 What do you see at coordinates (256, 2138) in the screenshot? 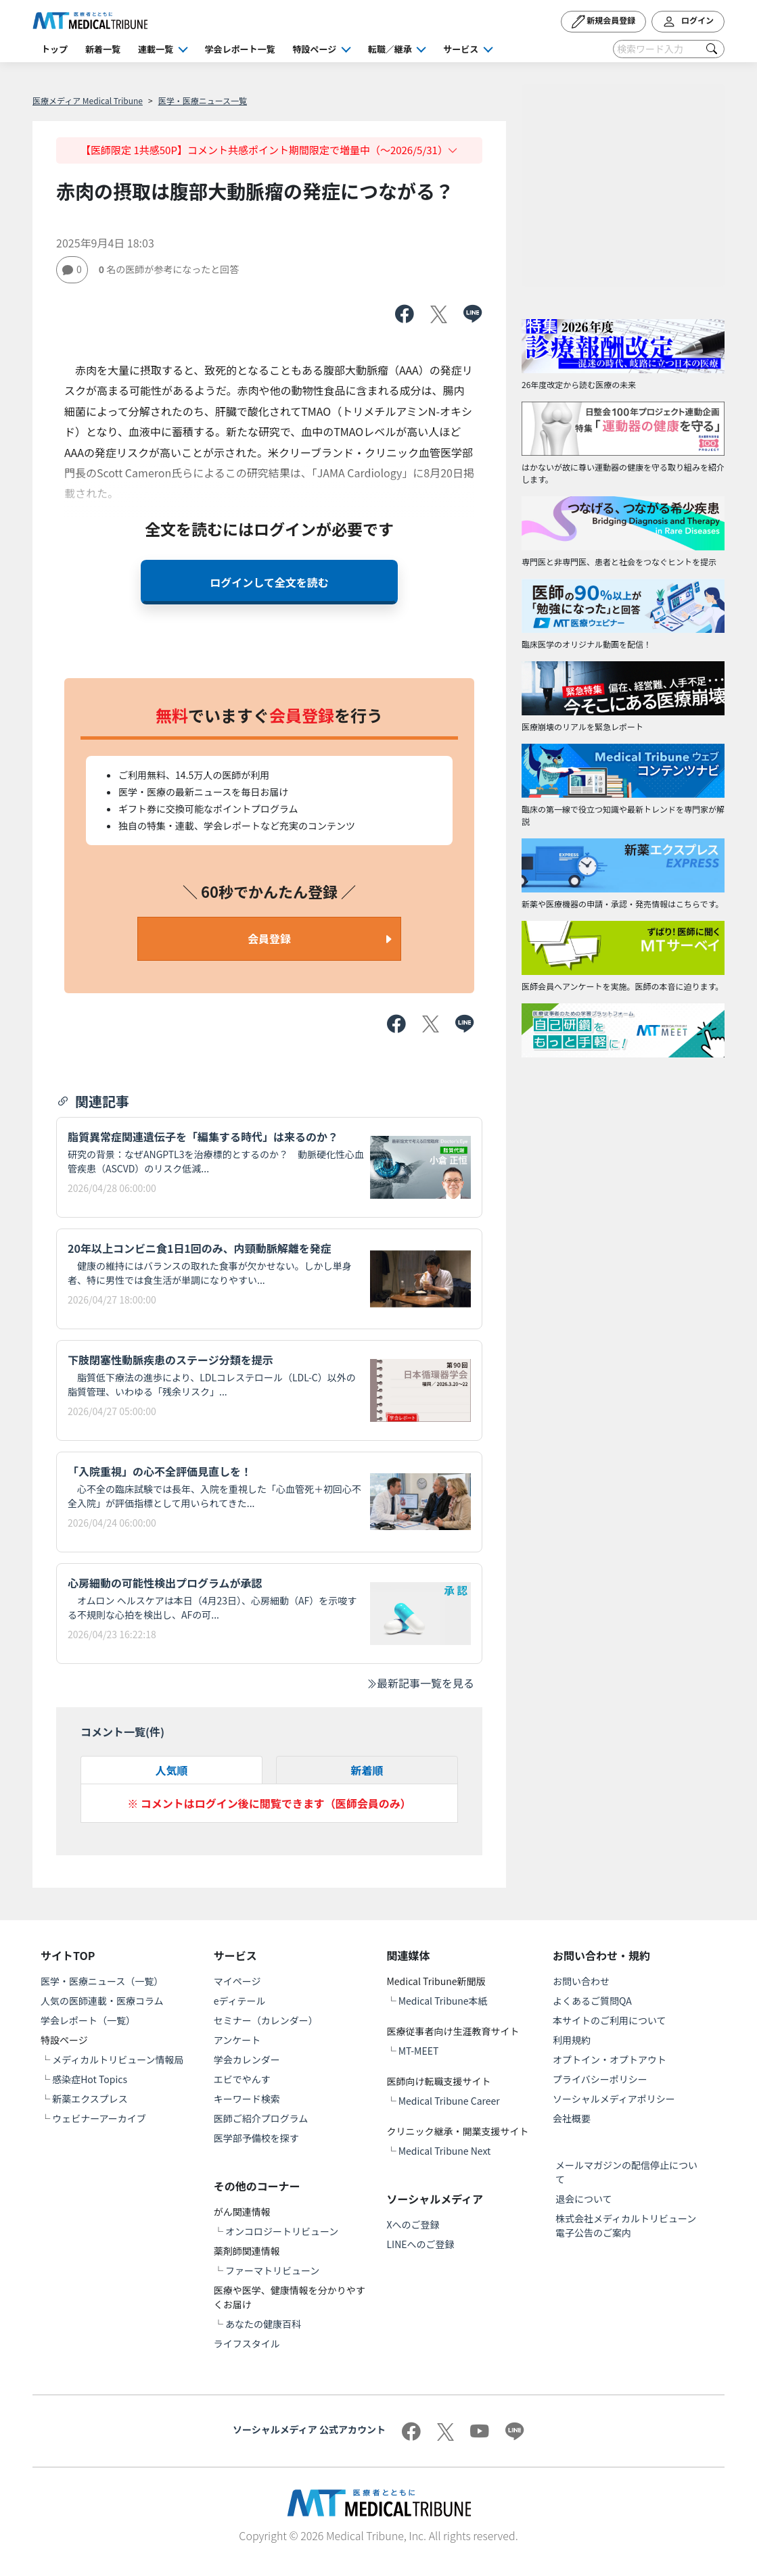
I see `医学部予備校を探す` at bounding box center [256, 2138].